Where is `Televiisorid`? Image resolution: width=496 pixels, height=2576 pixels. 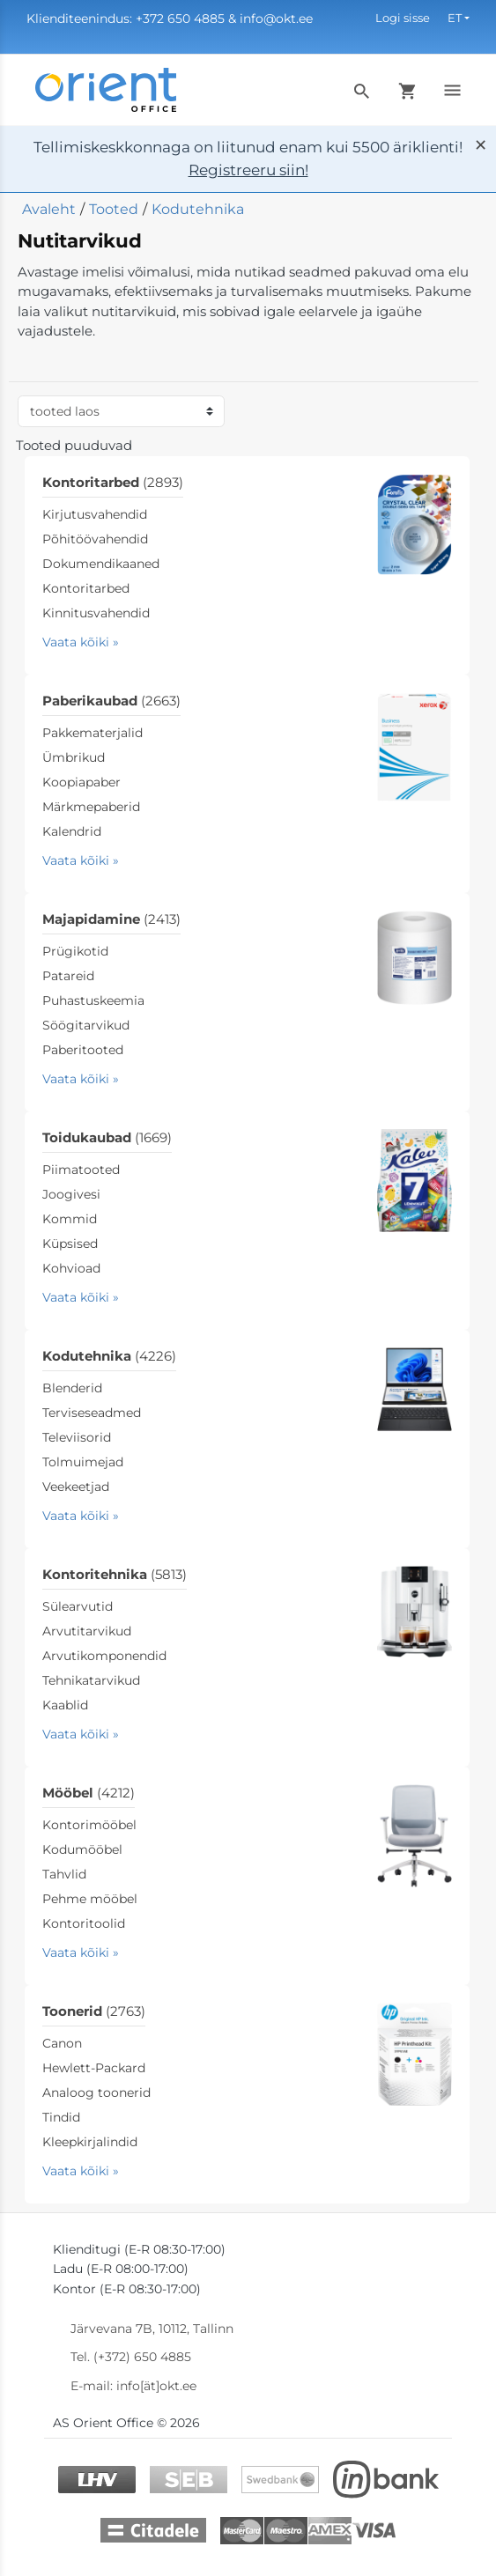
Televiisorid is located at coordinates (76, 1437).